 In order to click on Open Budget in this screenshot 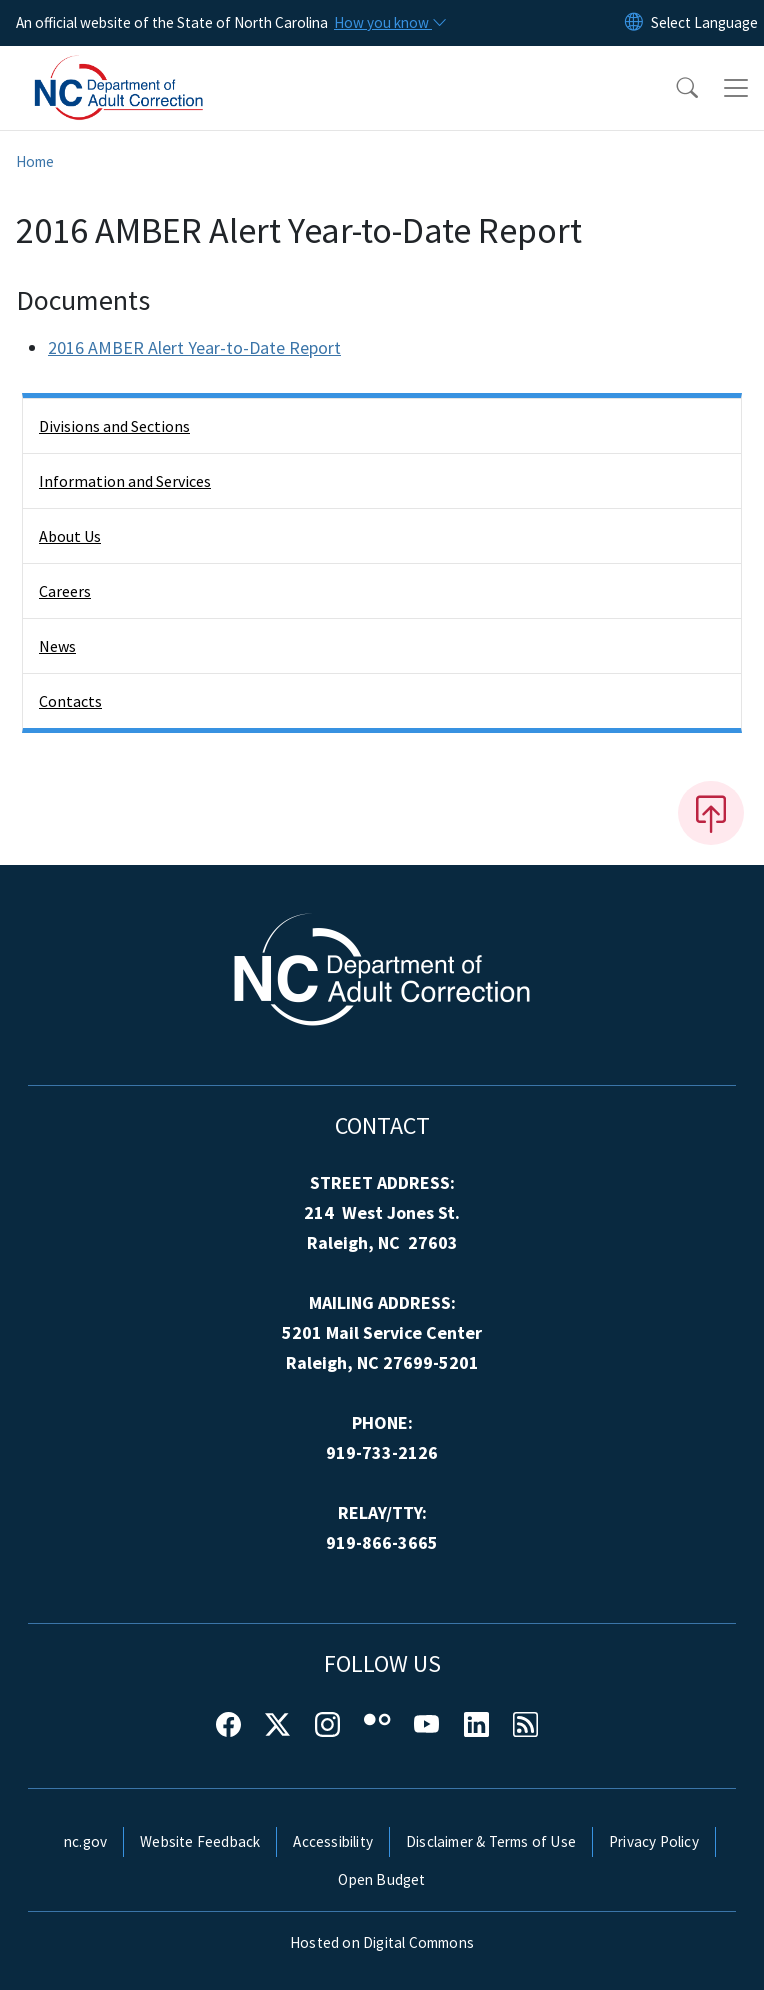, I will do `click(381, 1879)`.